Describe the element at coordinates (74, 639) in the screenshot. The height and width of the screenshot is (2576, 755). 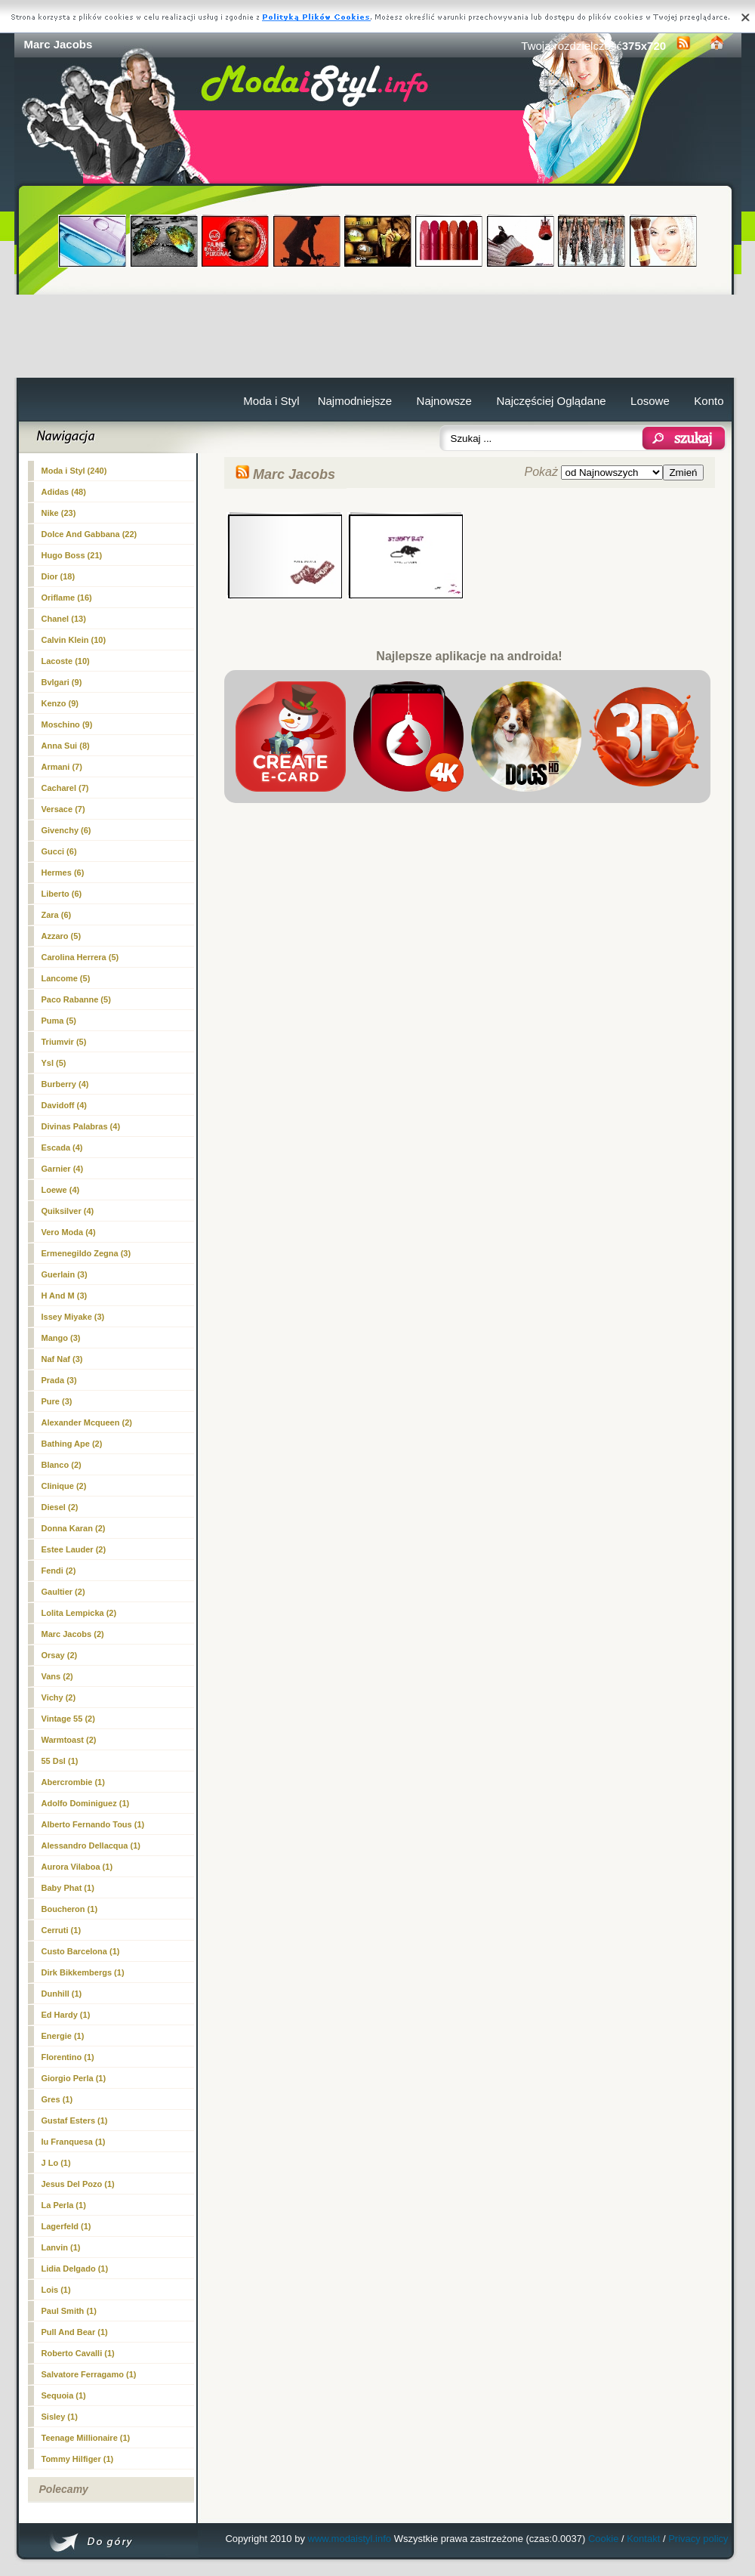
I see `Calvin Klein (10)` at that location.